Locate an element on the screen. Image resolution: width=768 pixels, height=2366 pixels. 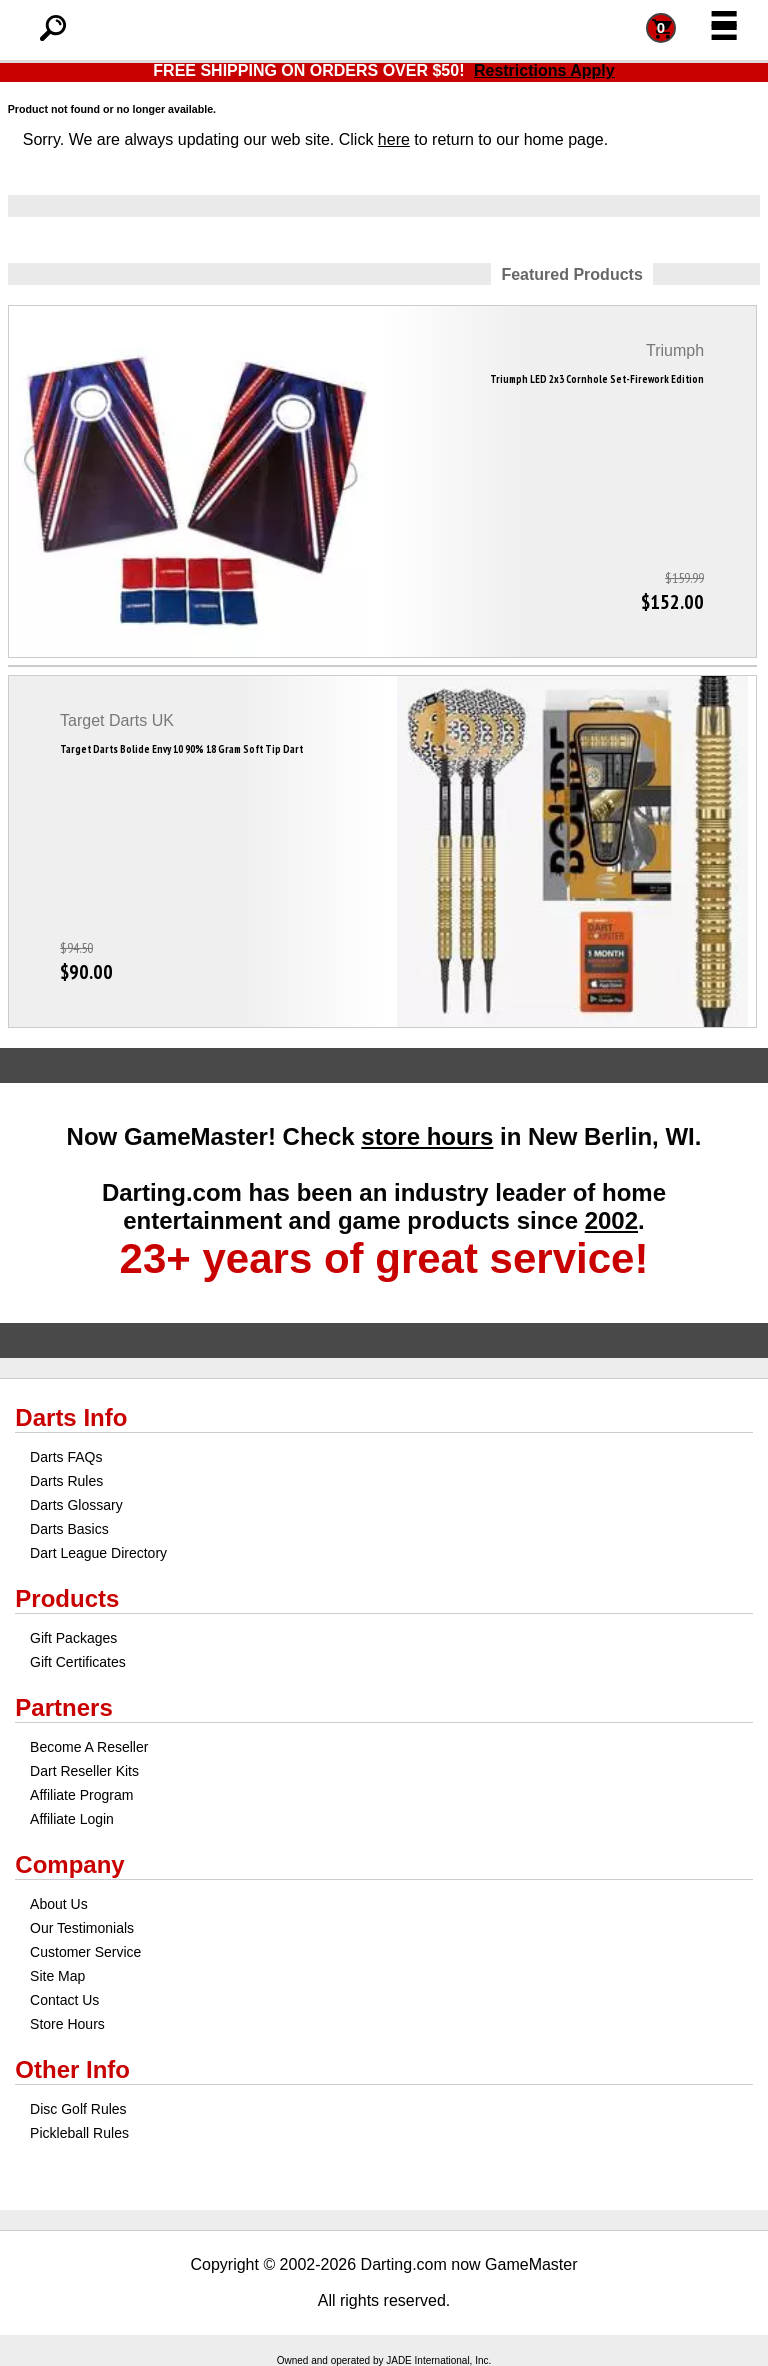
Dart League Directory is located at coordinates (98, 1553).